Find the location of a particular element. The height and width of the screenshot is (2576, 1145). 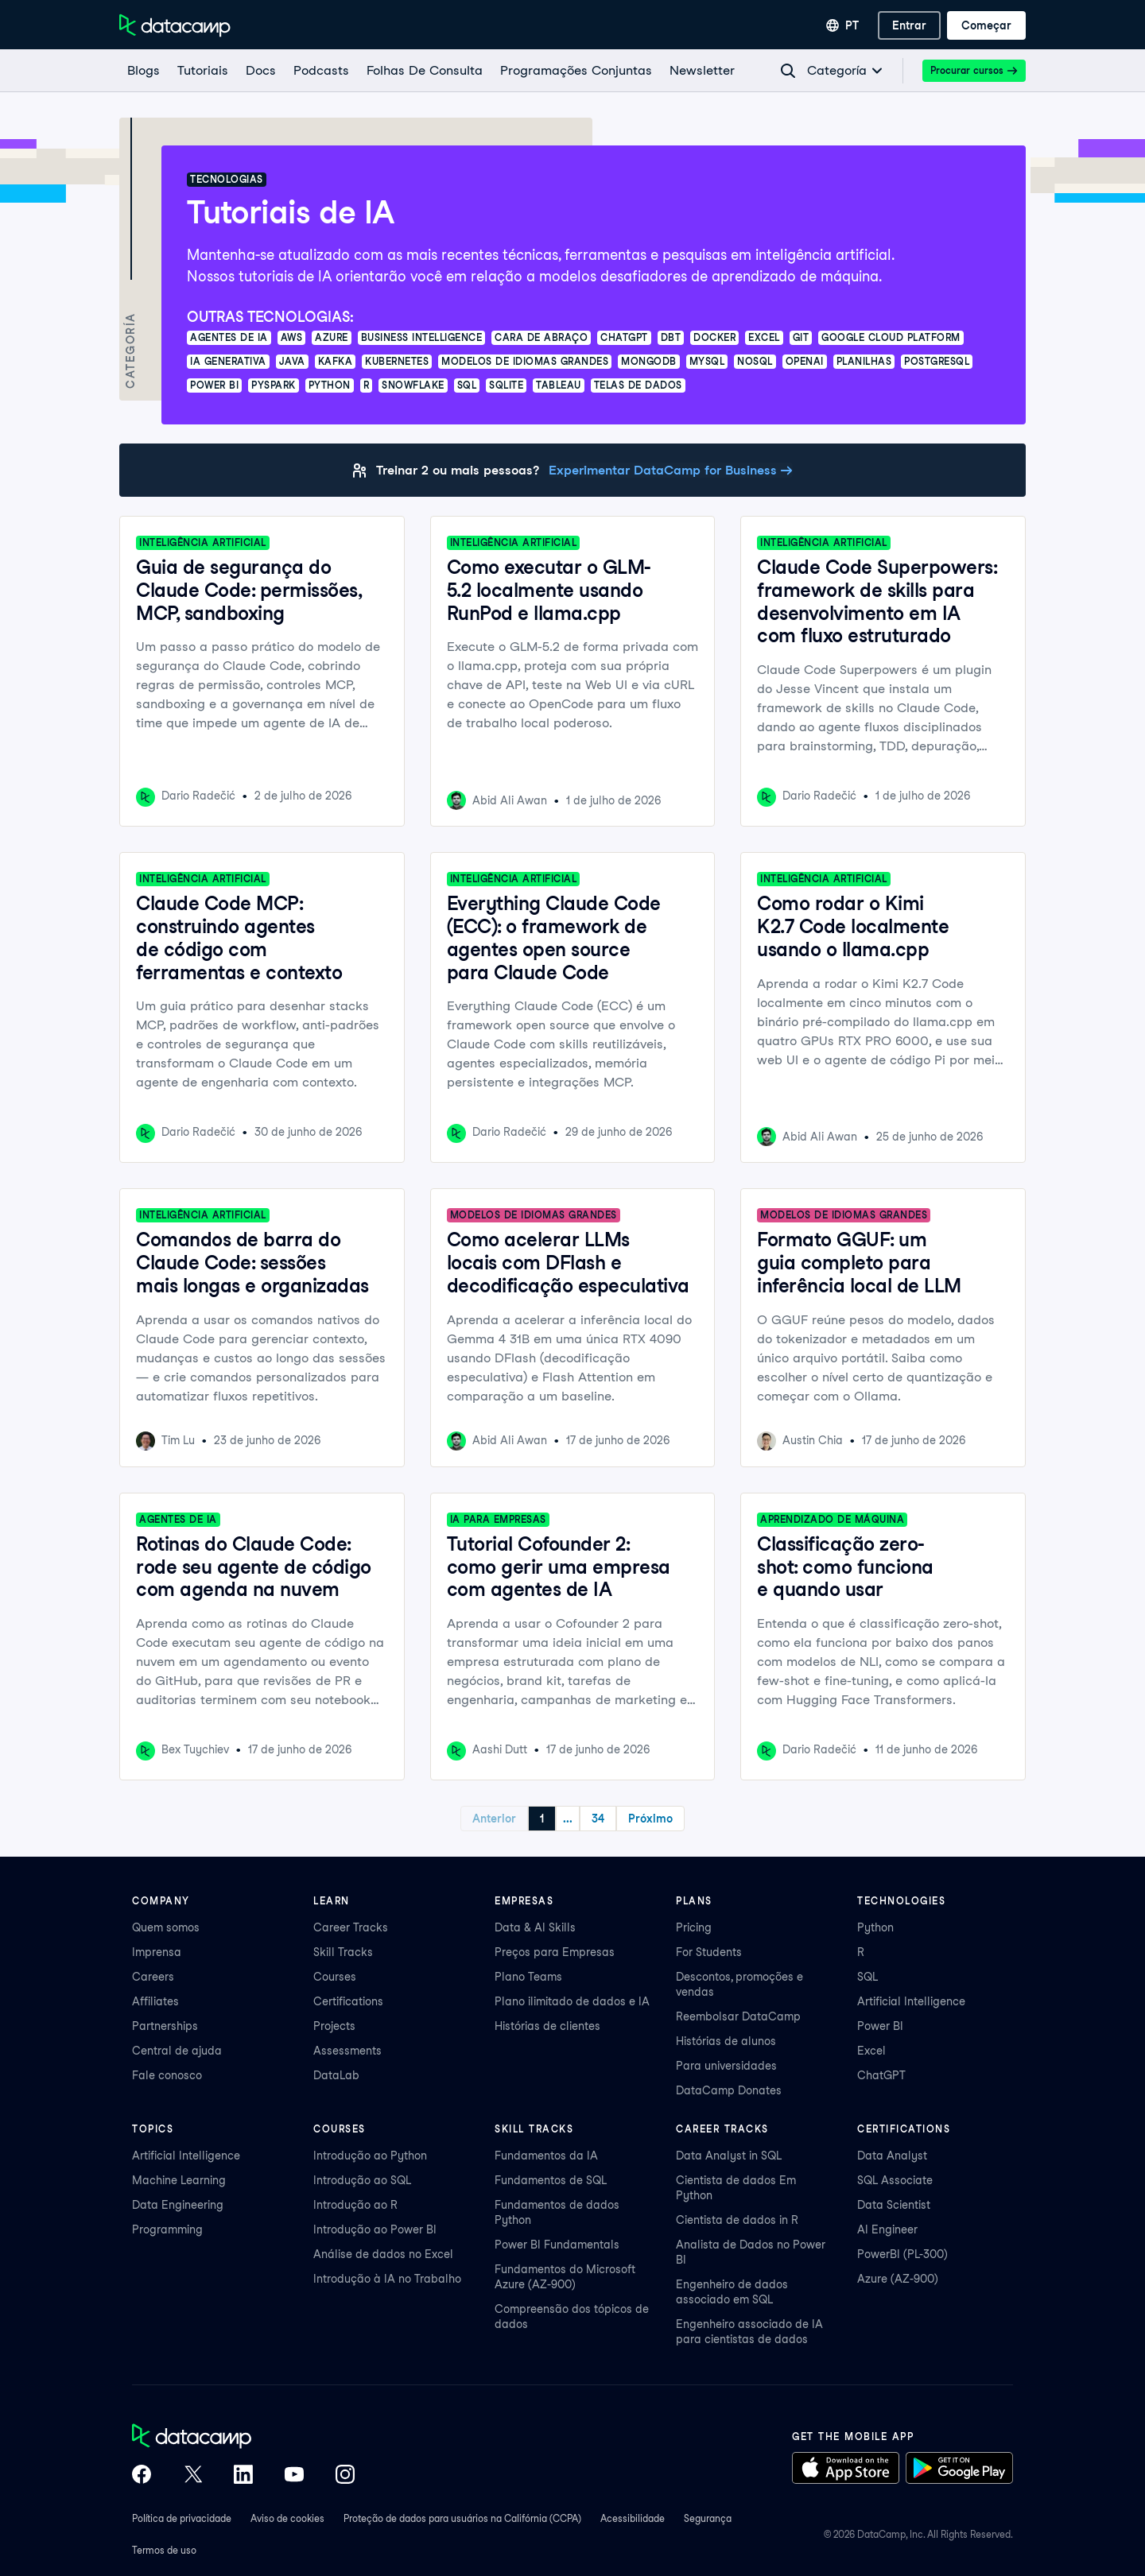

Segurança is located at coordinates (708, 2518).